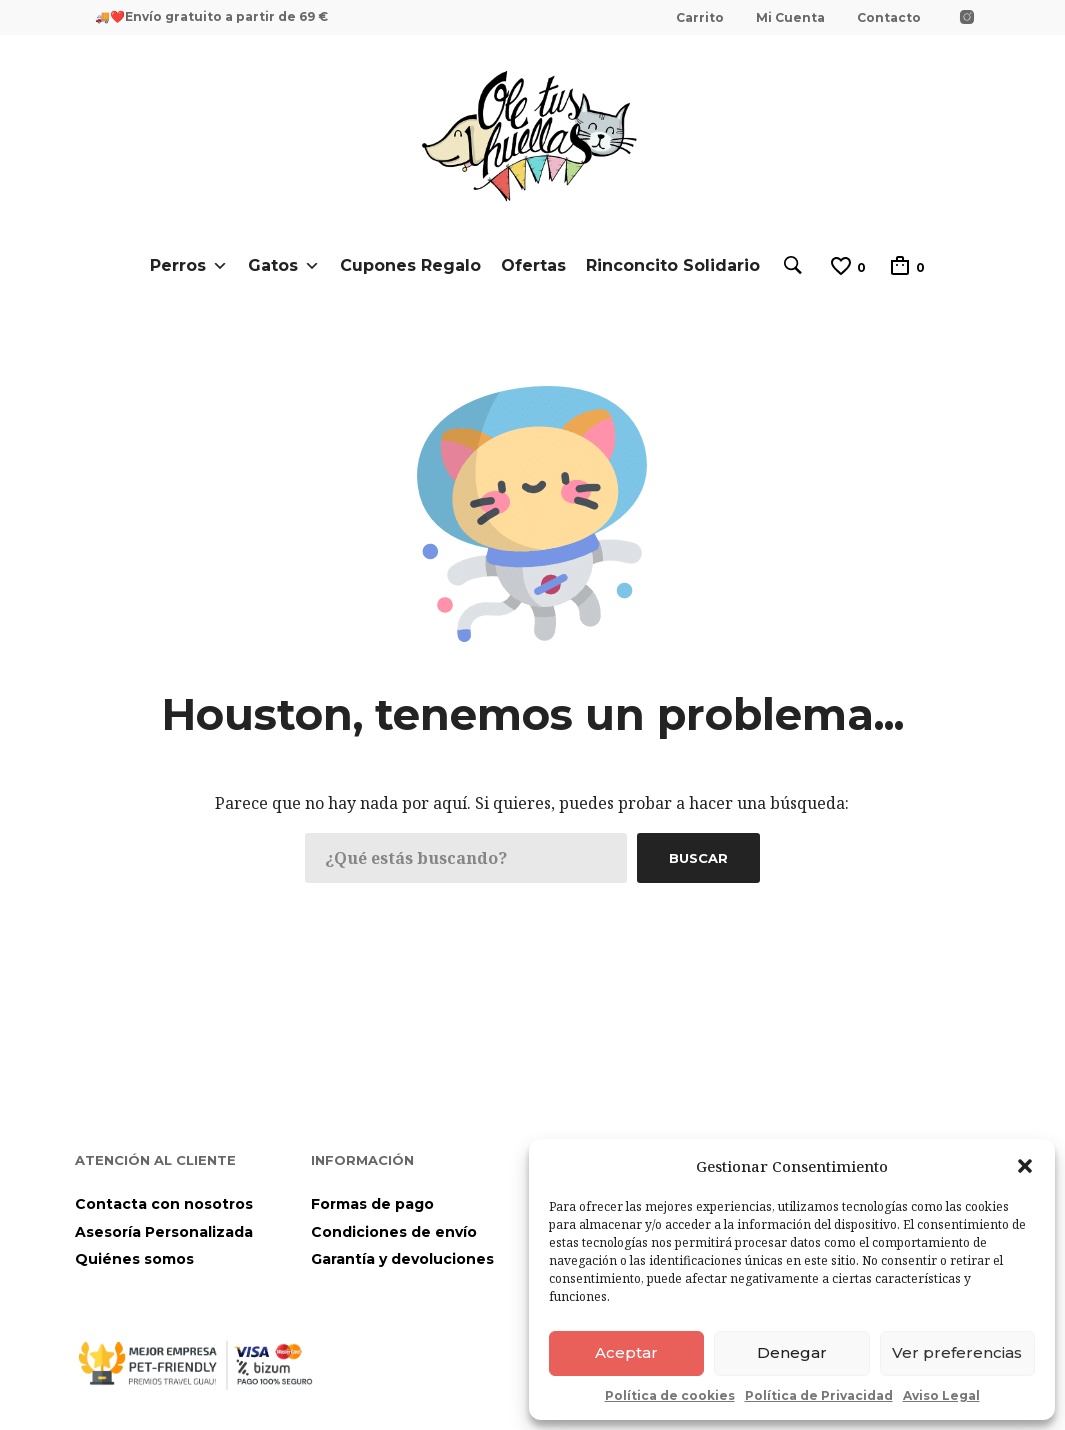 Image resolution: width=1065 pixels, height=1430 pixels. What do you see at coordinates (673, 265) in the screenshot?
I see `Rinconcito Solidario` at bounding box center [673, 265].